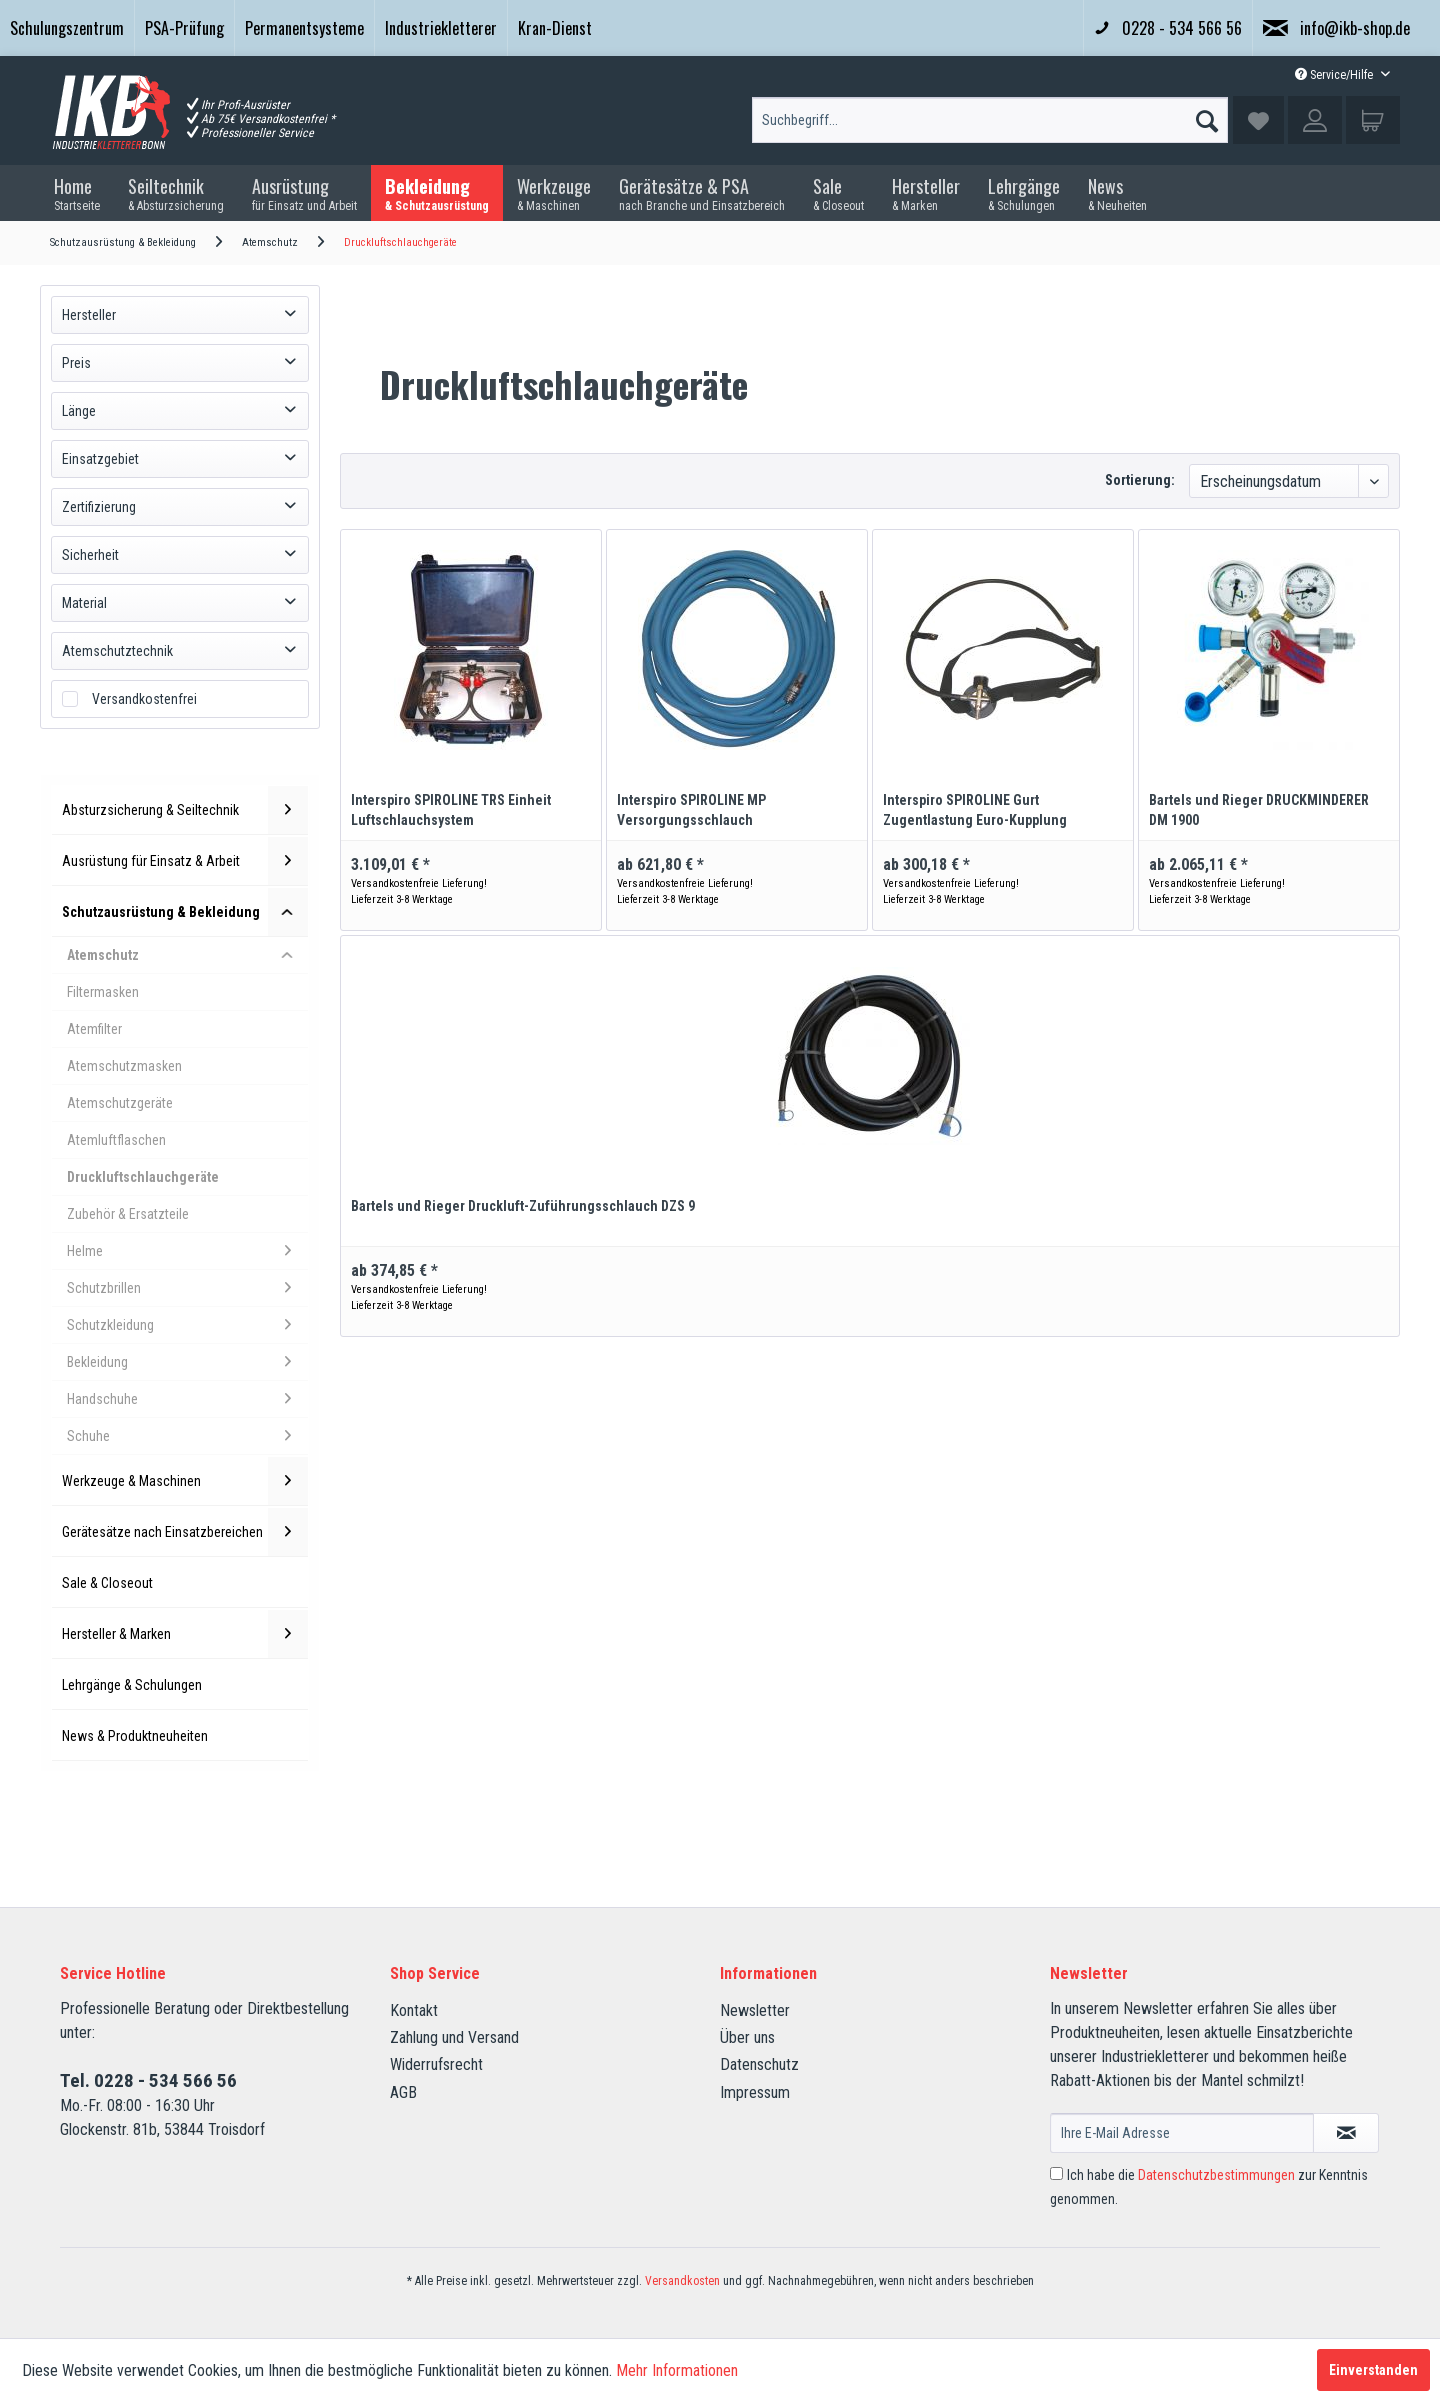 This screenshot has width=1440, height=2402. Describe the element at coordinates (1336, 28) in the screenshot. I see `info@ikb-shop.de` at that location.